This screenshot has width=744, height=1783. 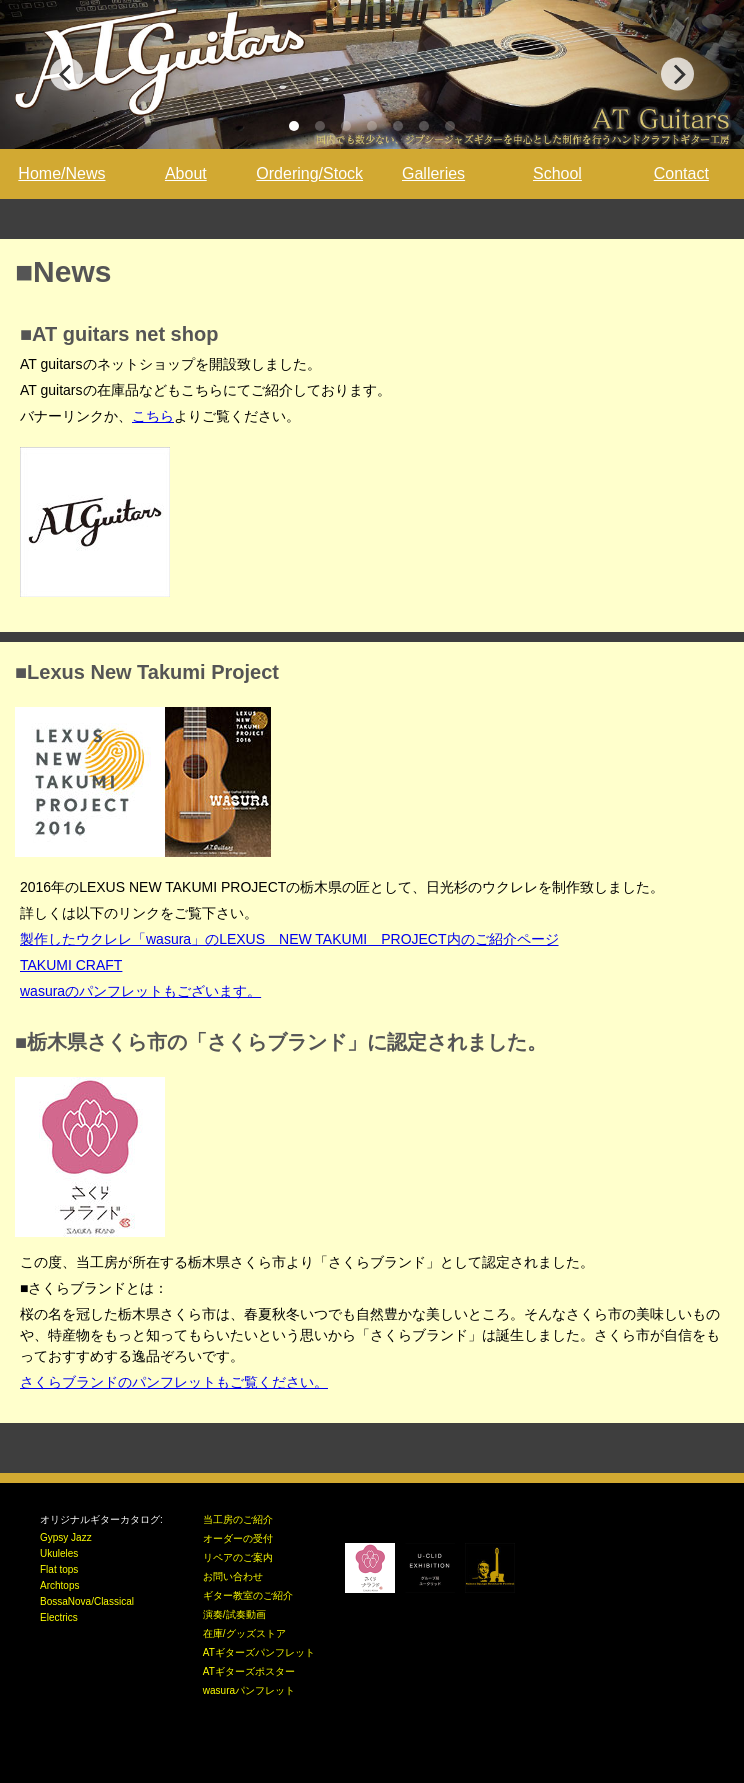 What do you see at coordinates (66, 74) in the screenshot?
I see `[Previous]` at bounding box center [66, 74].